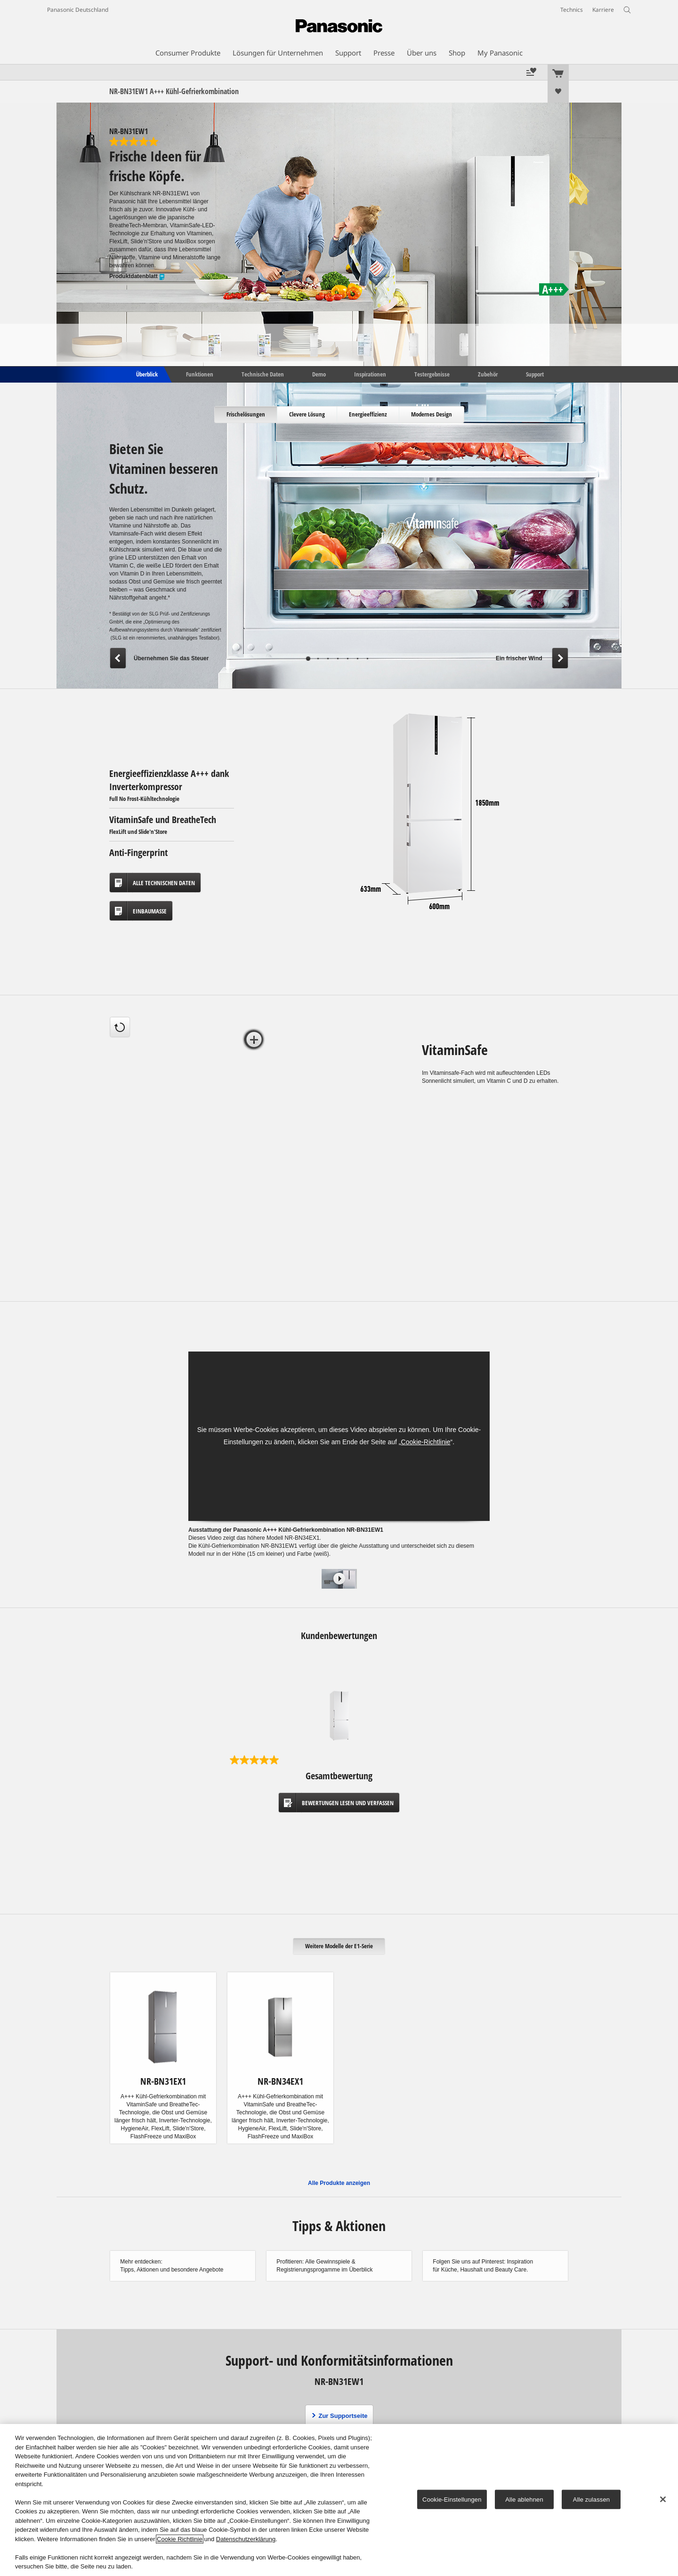 The image size is (678, 2576). What do you see at coordinates (263, 373) in the screenshot?
I see `Technische Daten` at bounding box center [263, 373].